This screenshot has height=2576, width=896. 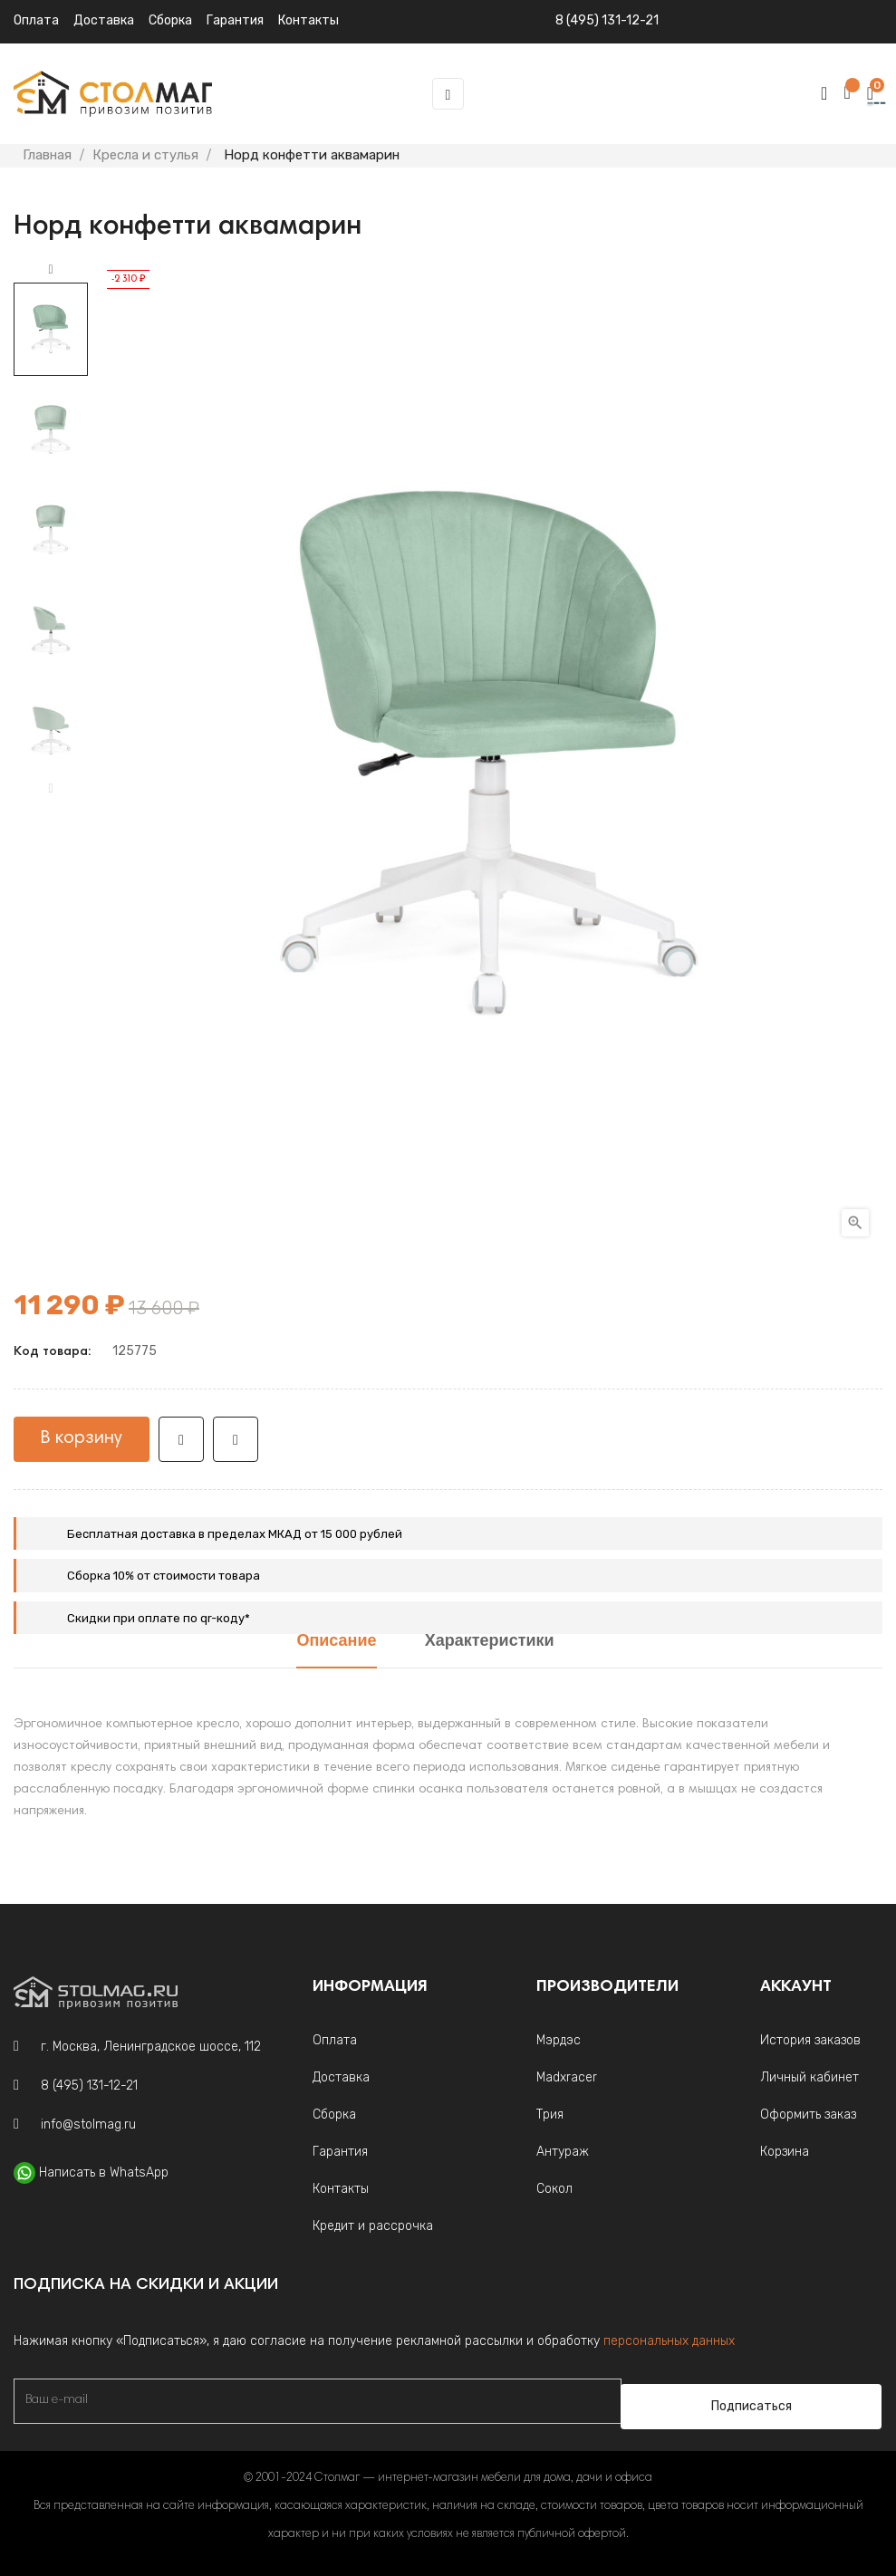 What do you see at coordinates (36, 20) in the screenshot?
I see `Оплата` at bounding box center [36, 20].